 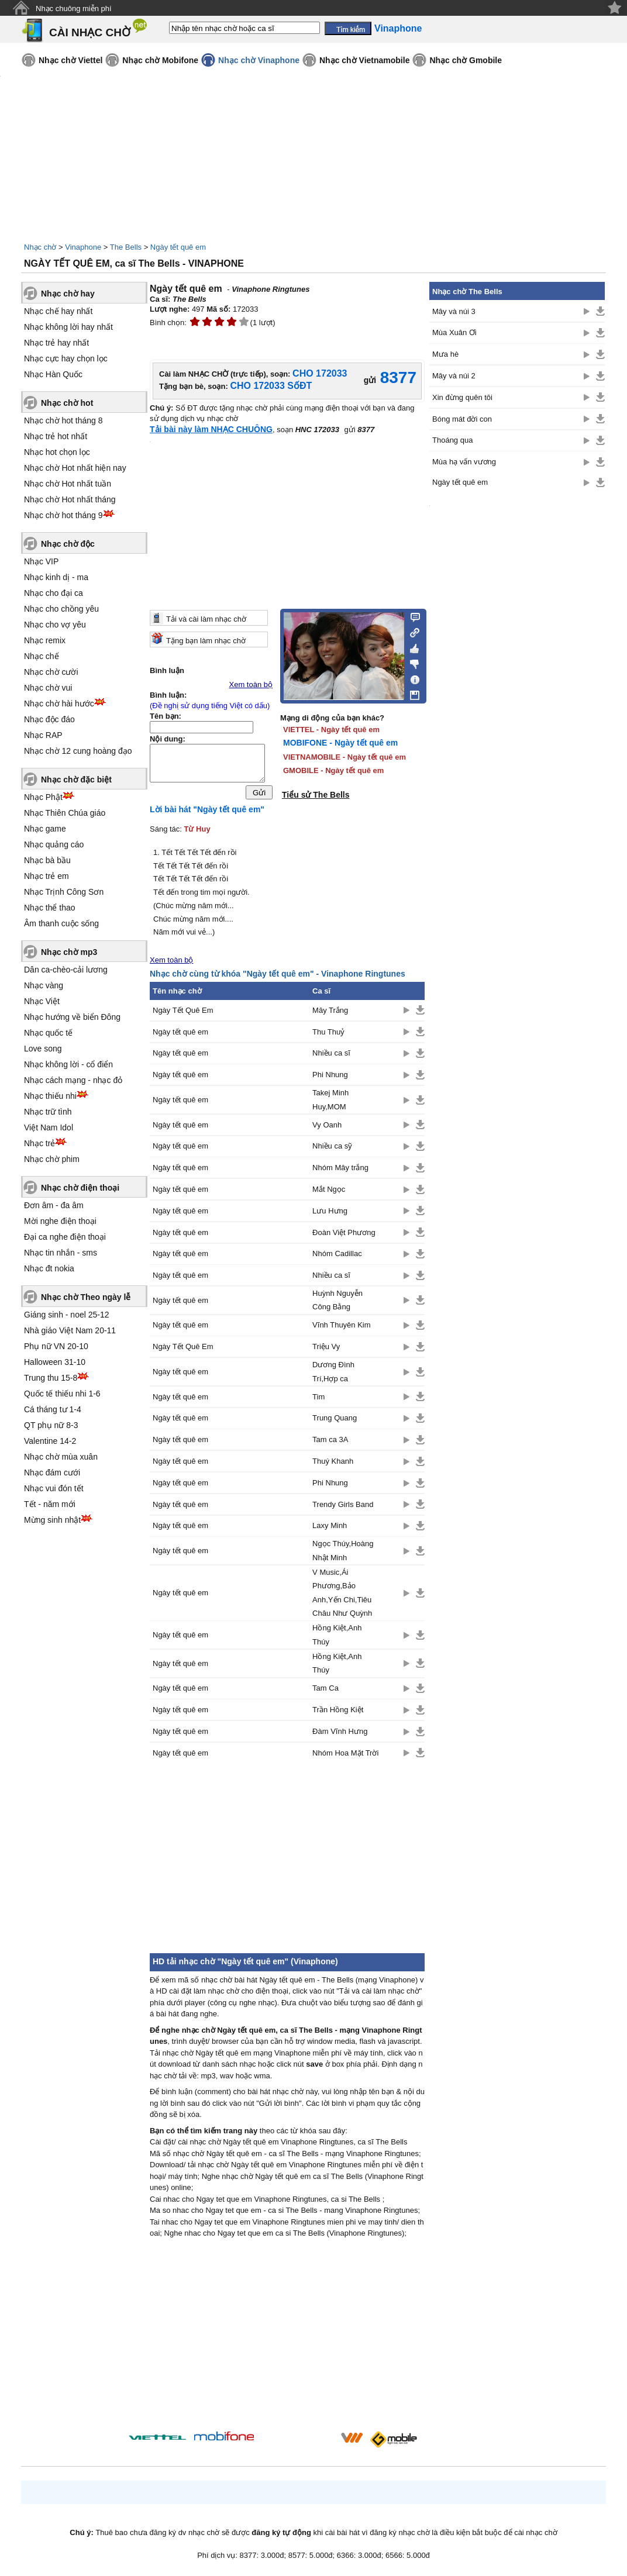 I want to click on Đơn âm - đa âm, so click(x=54, y=1205).